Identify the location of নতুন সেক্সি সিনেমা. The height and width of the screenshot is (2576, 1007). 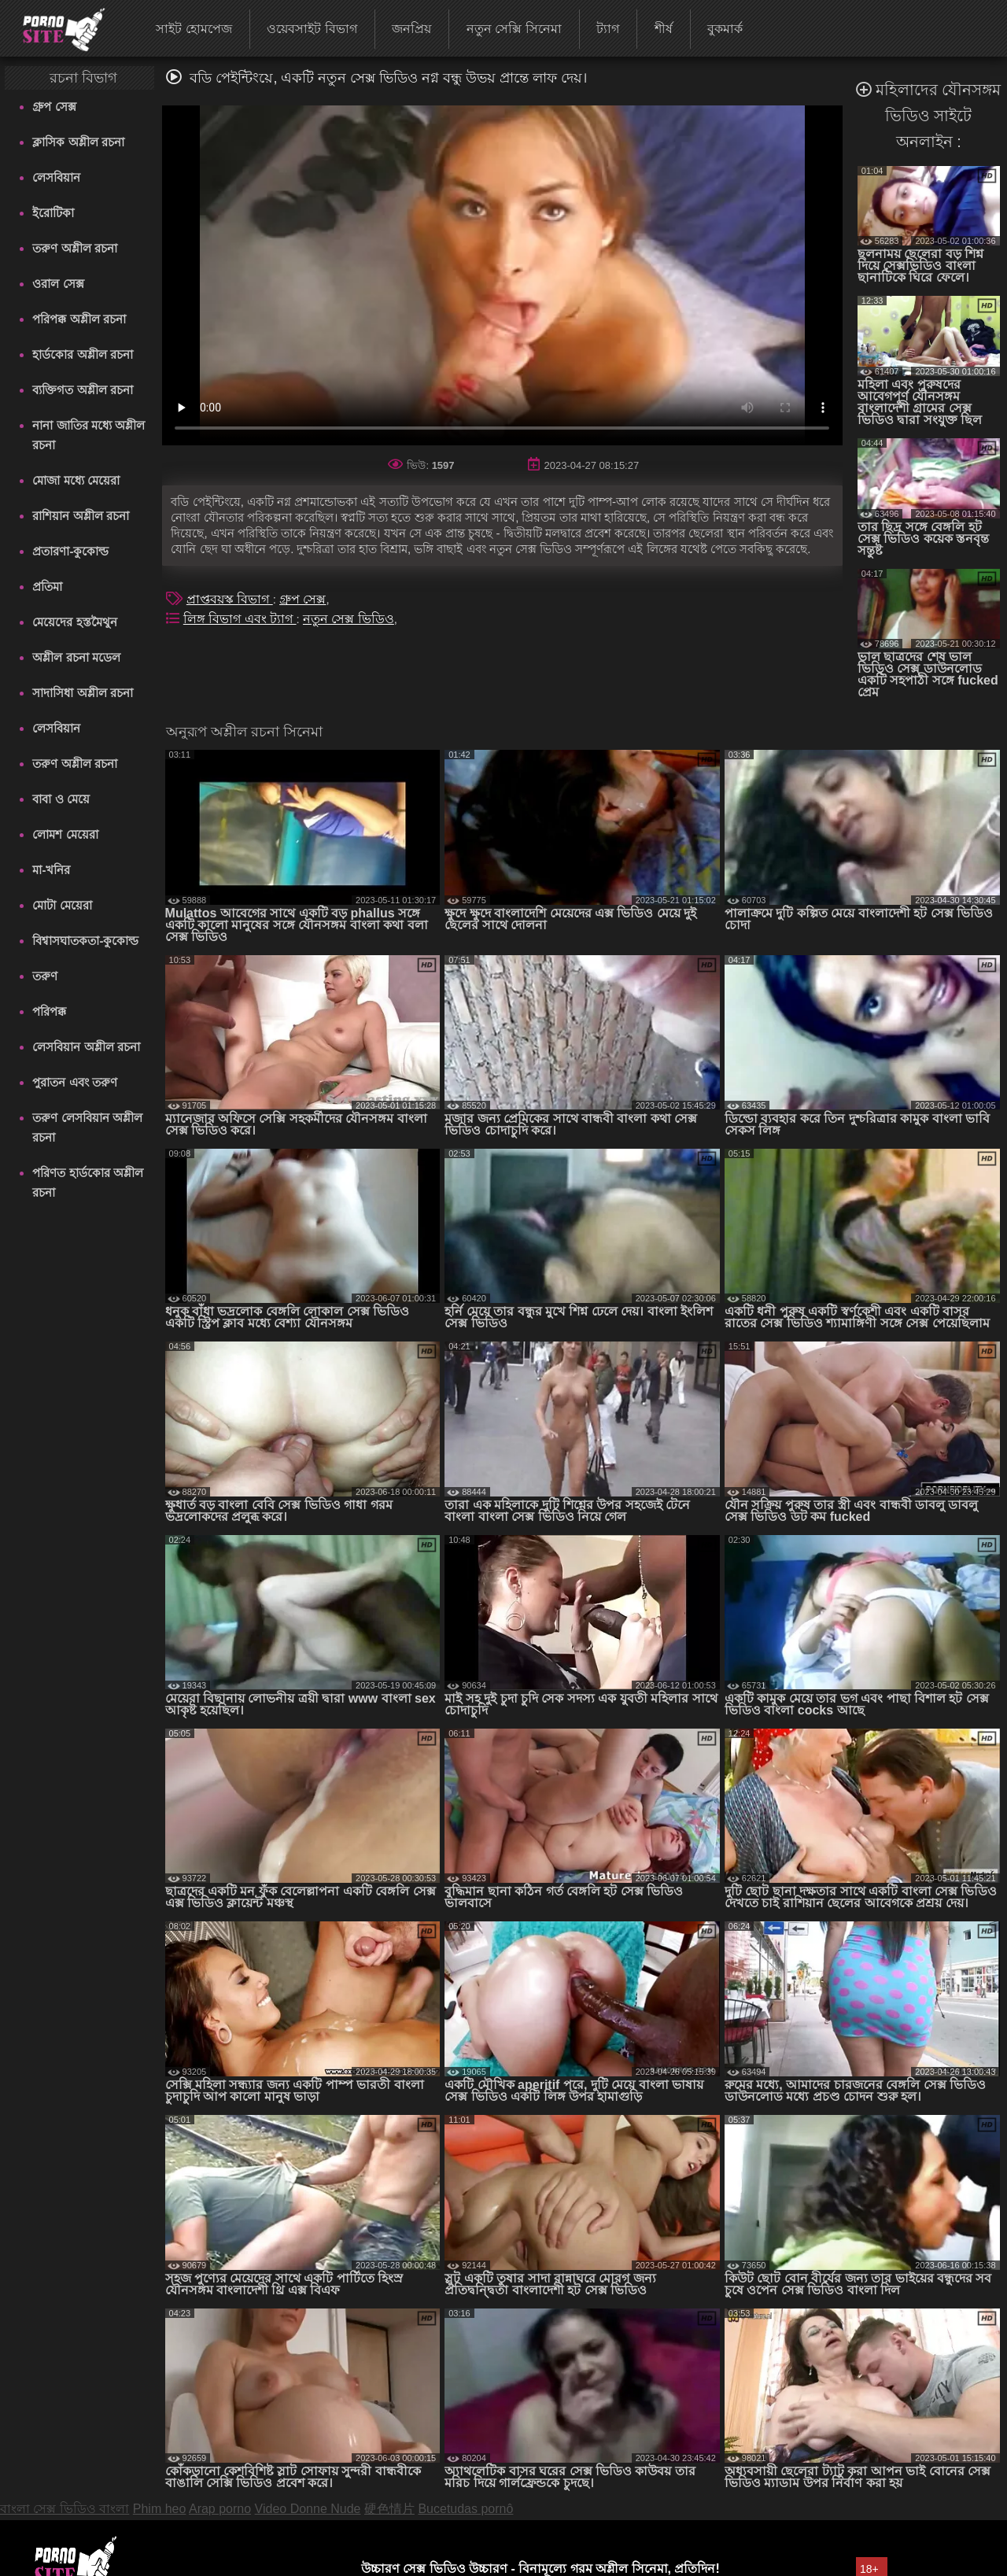
(514, 28).